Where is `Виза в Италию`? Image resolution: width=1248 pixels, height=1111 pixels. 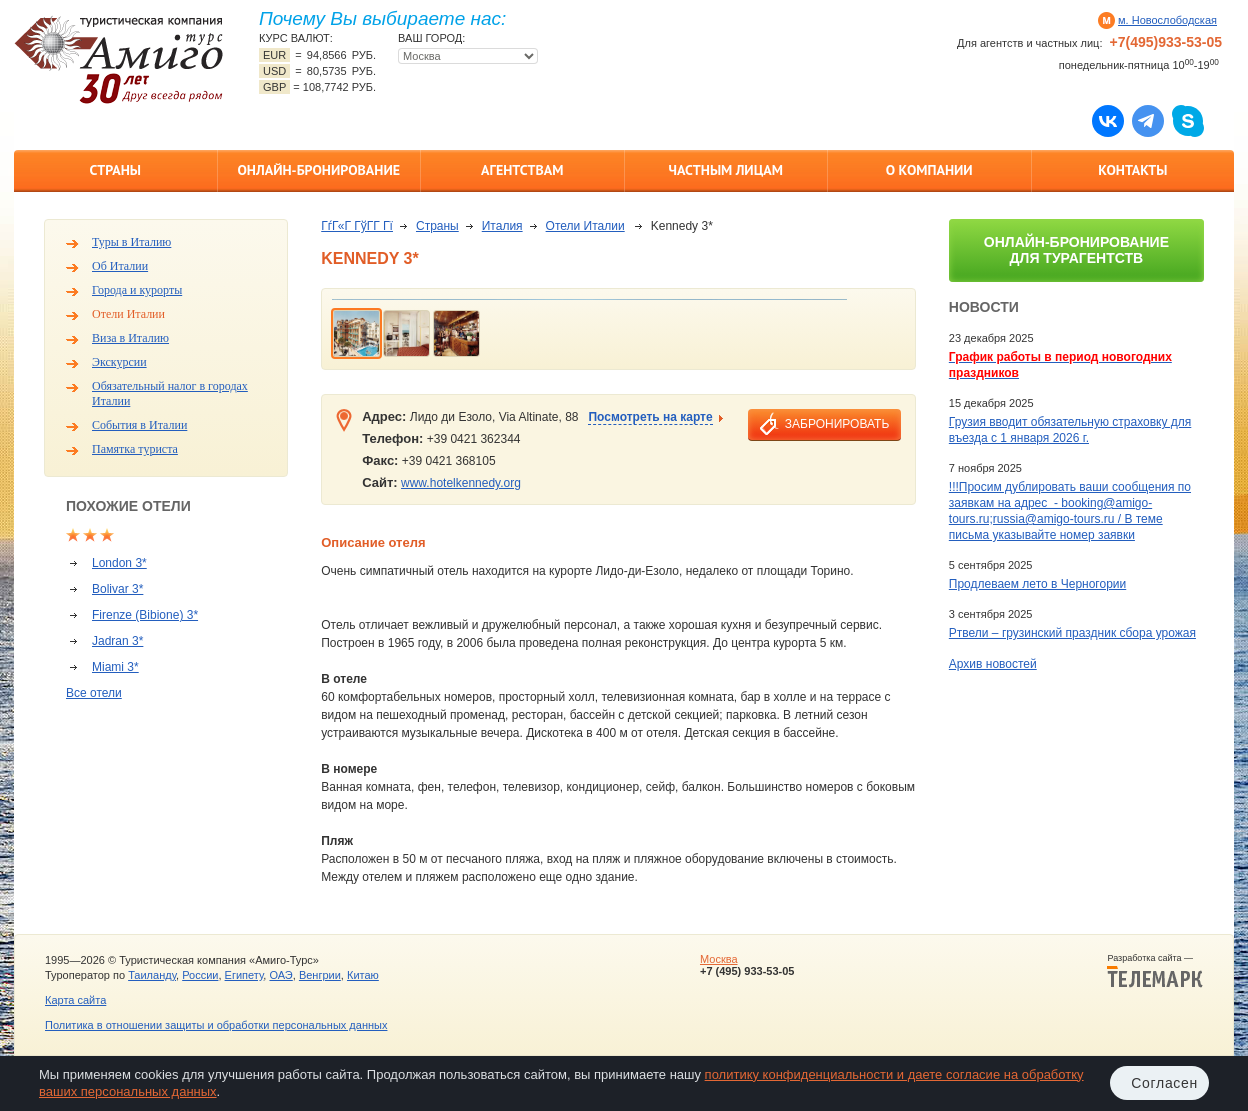
Виза в Италию is located at coordinates (130, 338).